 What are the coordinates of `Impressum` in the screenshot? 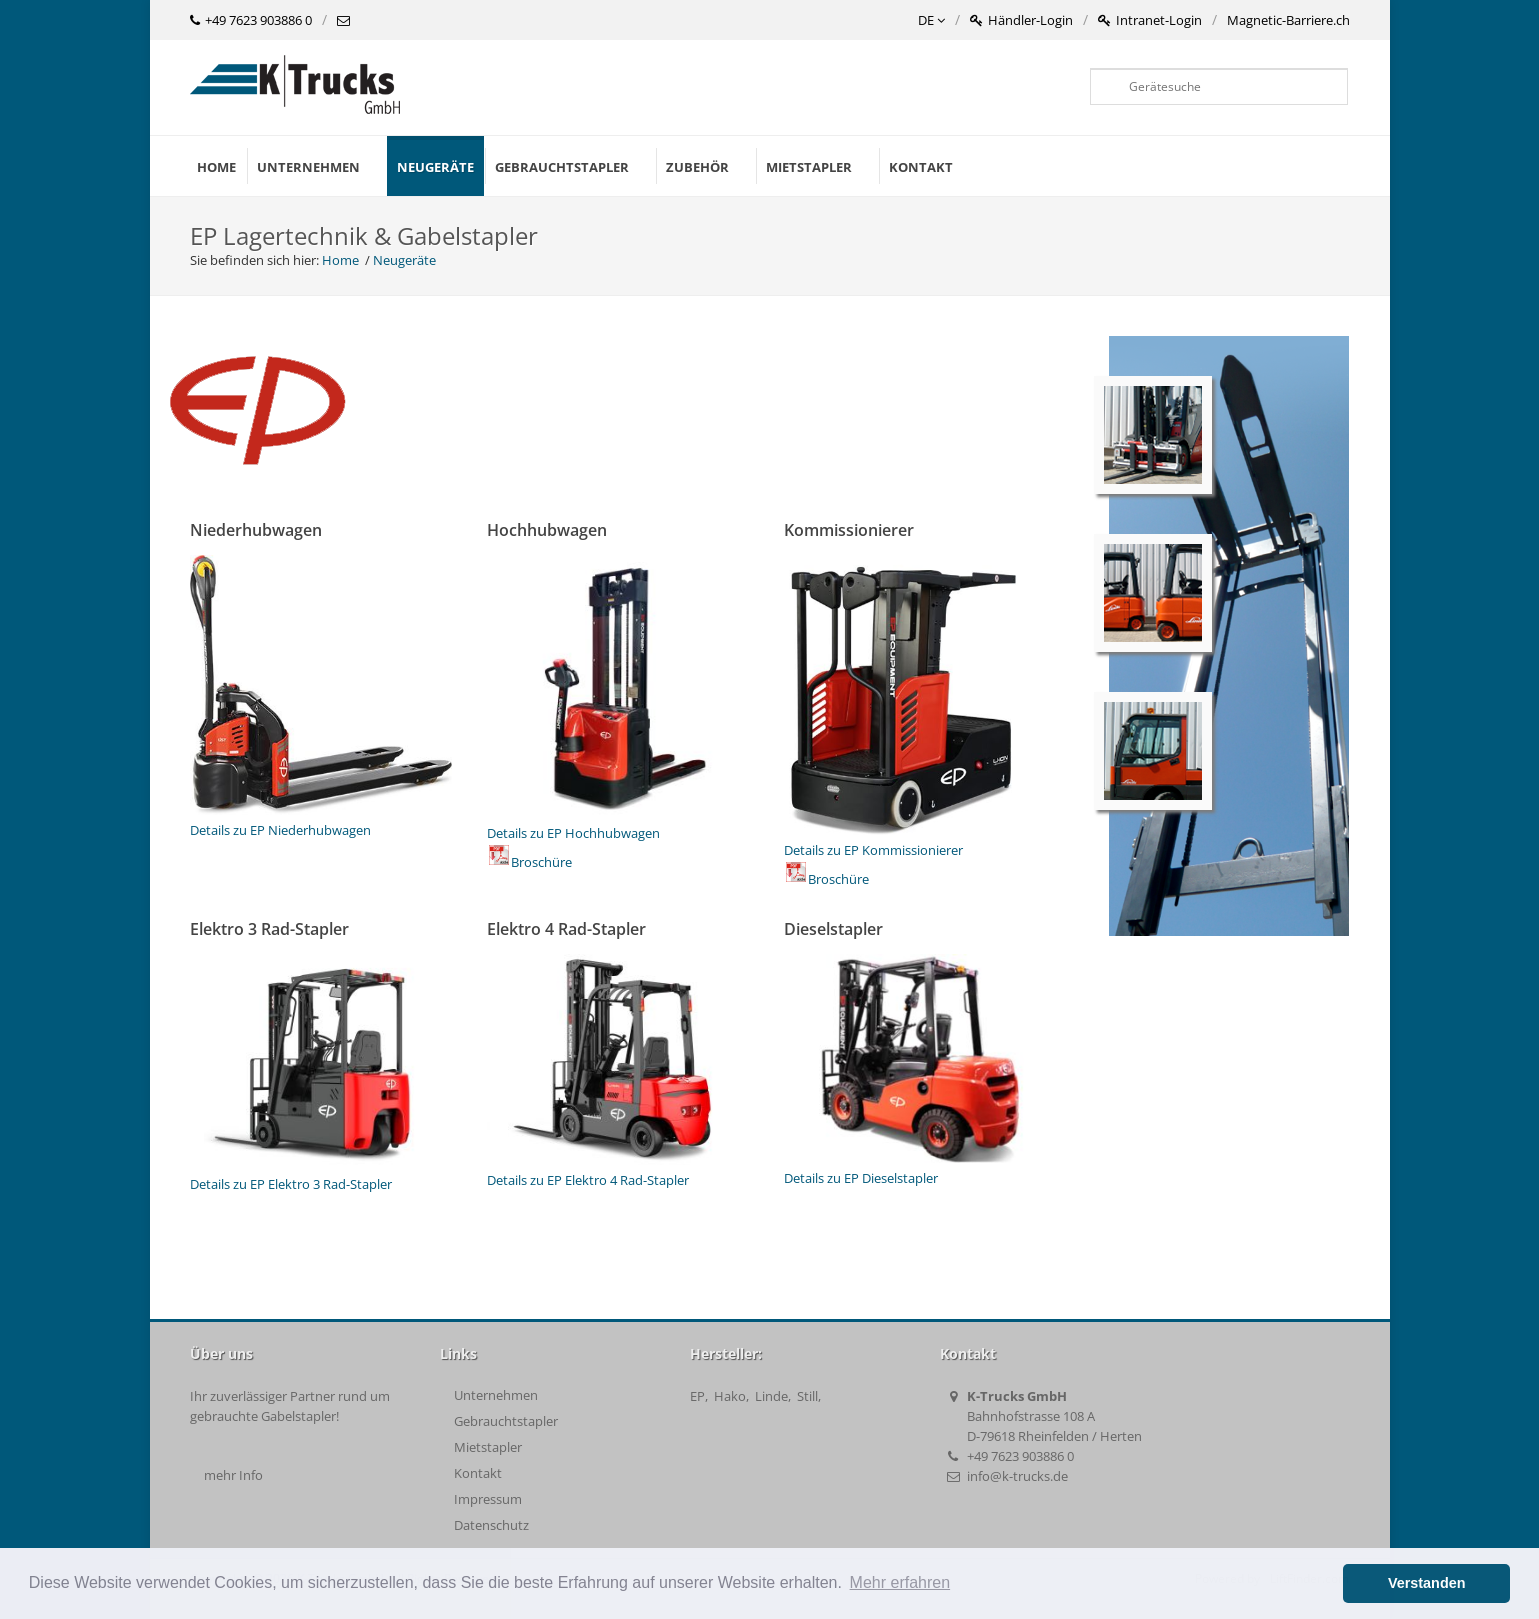 It's located at (488, 1499).